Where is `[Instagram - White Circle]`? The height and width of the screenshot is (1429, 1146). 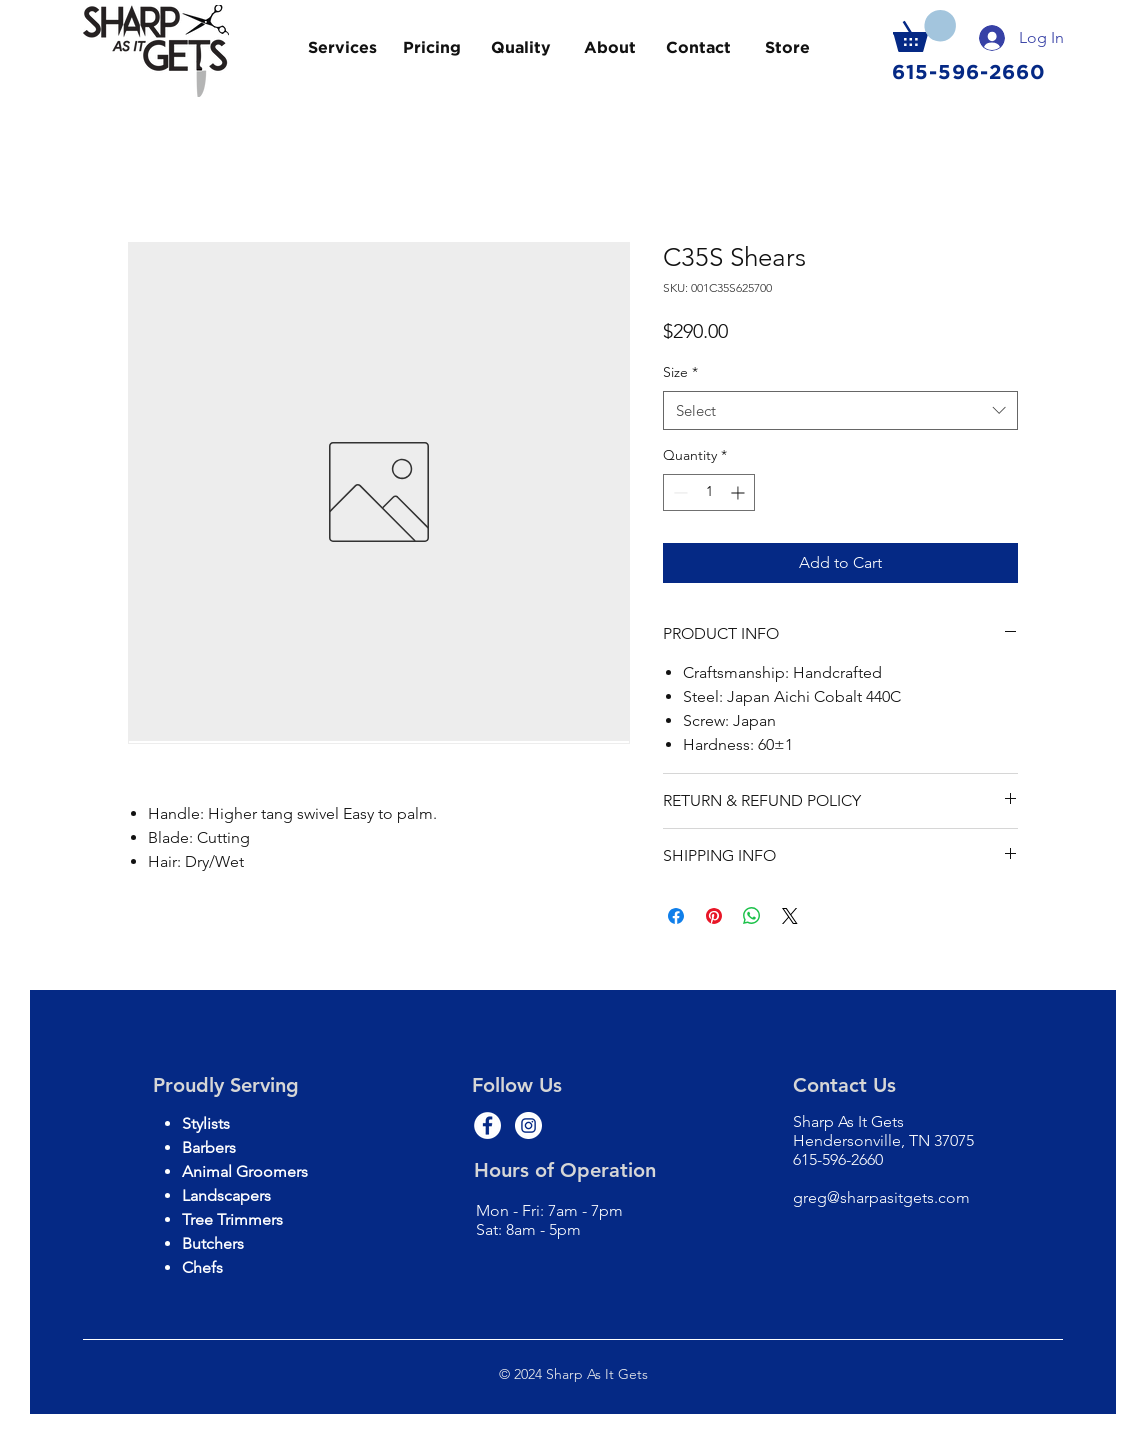
[Instagram - White Circle] is located at coordinates (528, 1125).